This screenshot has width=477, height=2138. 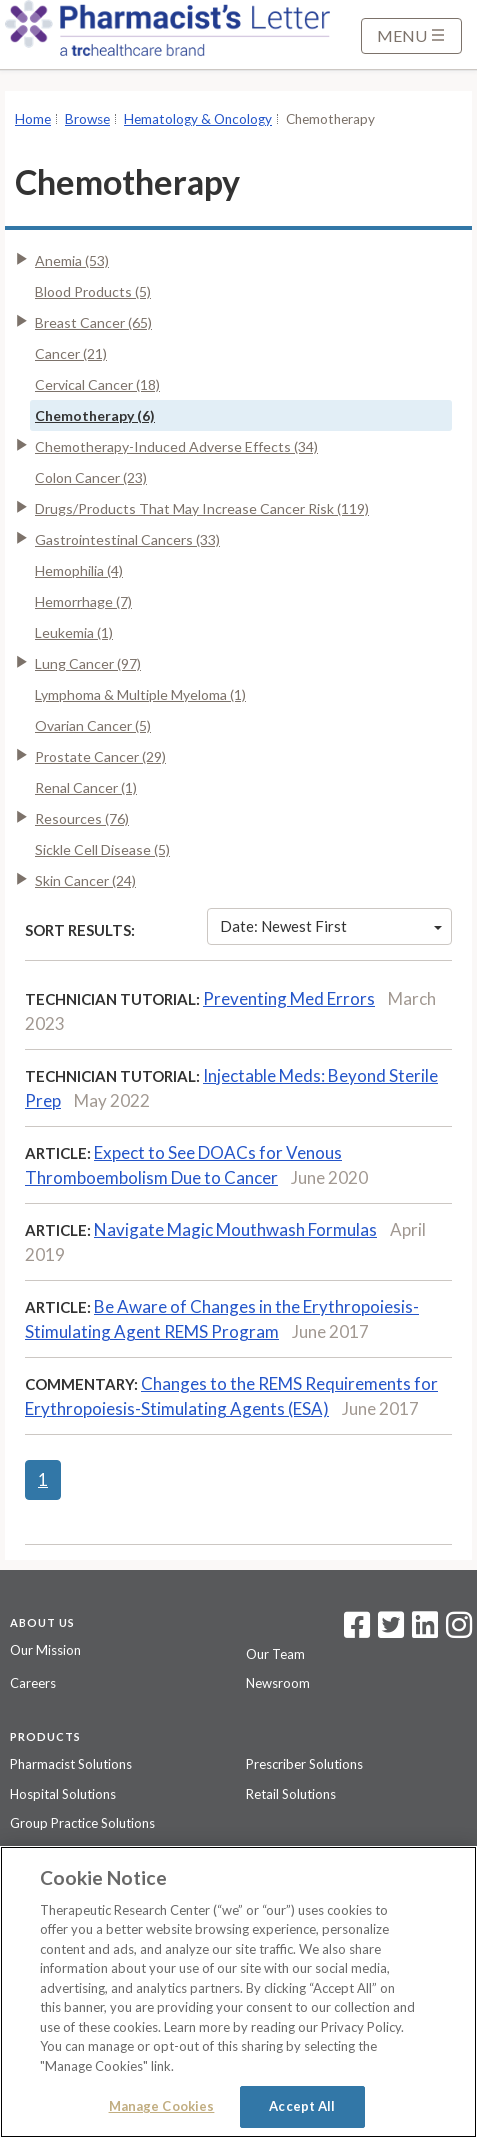 What do you see at coordinates (87, 119) in the screenshot?
I see `Browse` at bounding box center [87, 119].